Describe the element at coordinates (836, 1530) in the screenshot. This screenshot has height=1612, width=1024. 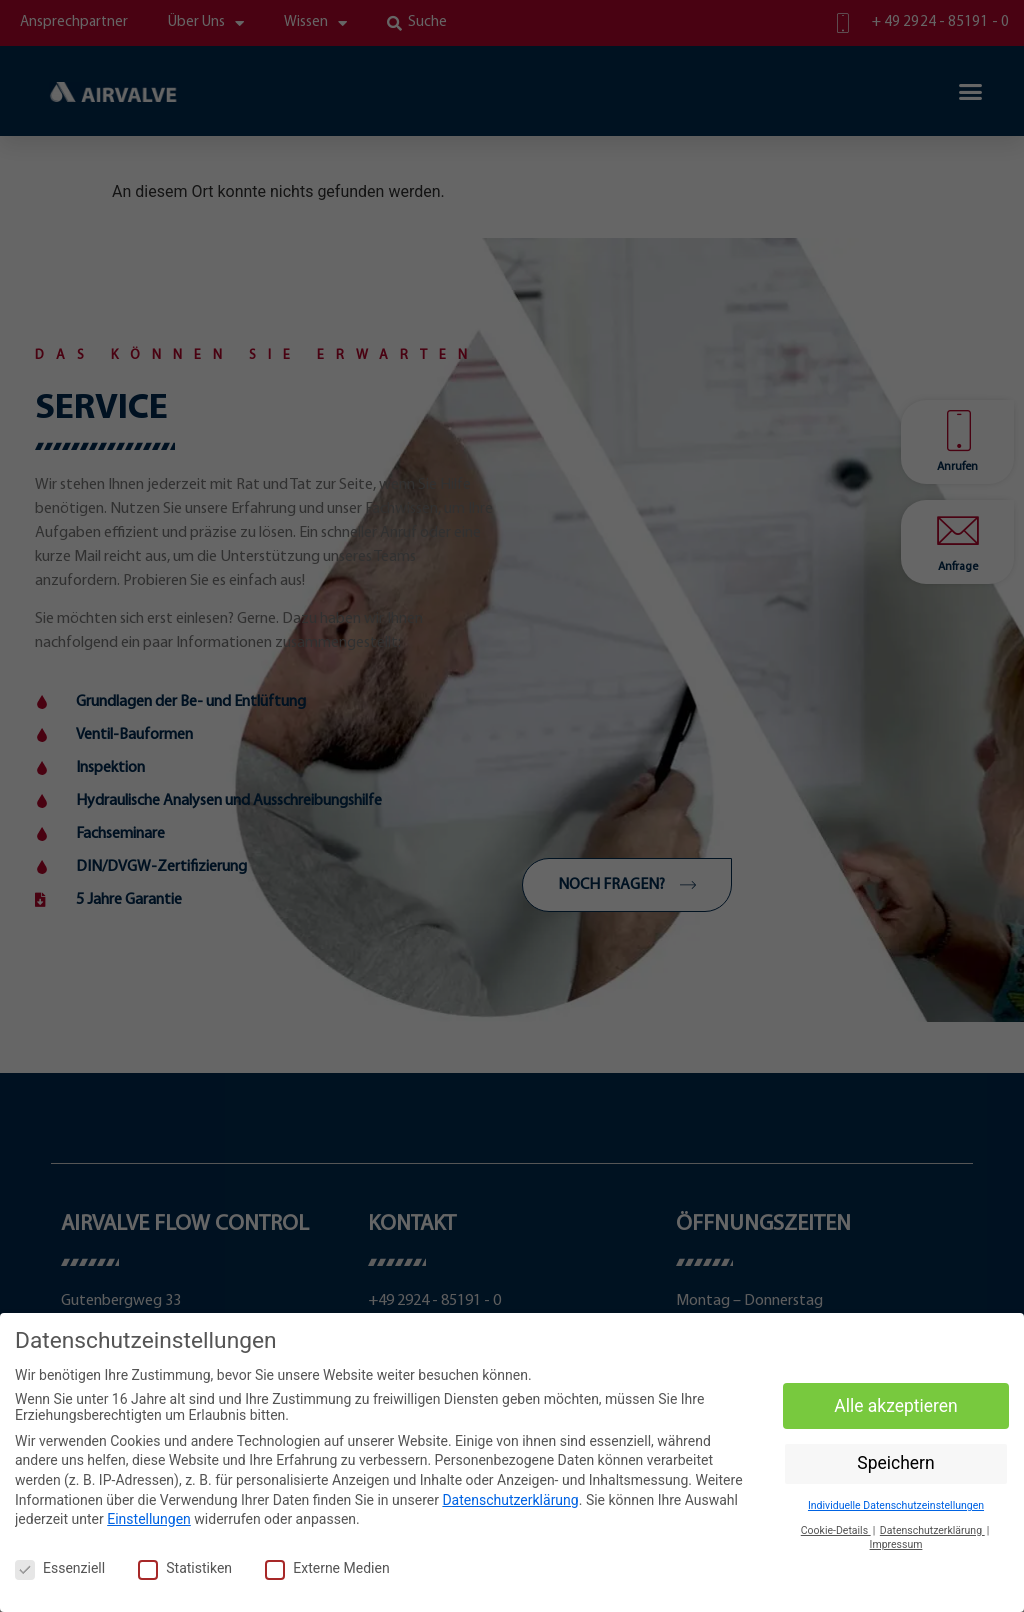
I see `Cookie-Details [button]` at that location.